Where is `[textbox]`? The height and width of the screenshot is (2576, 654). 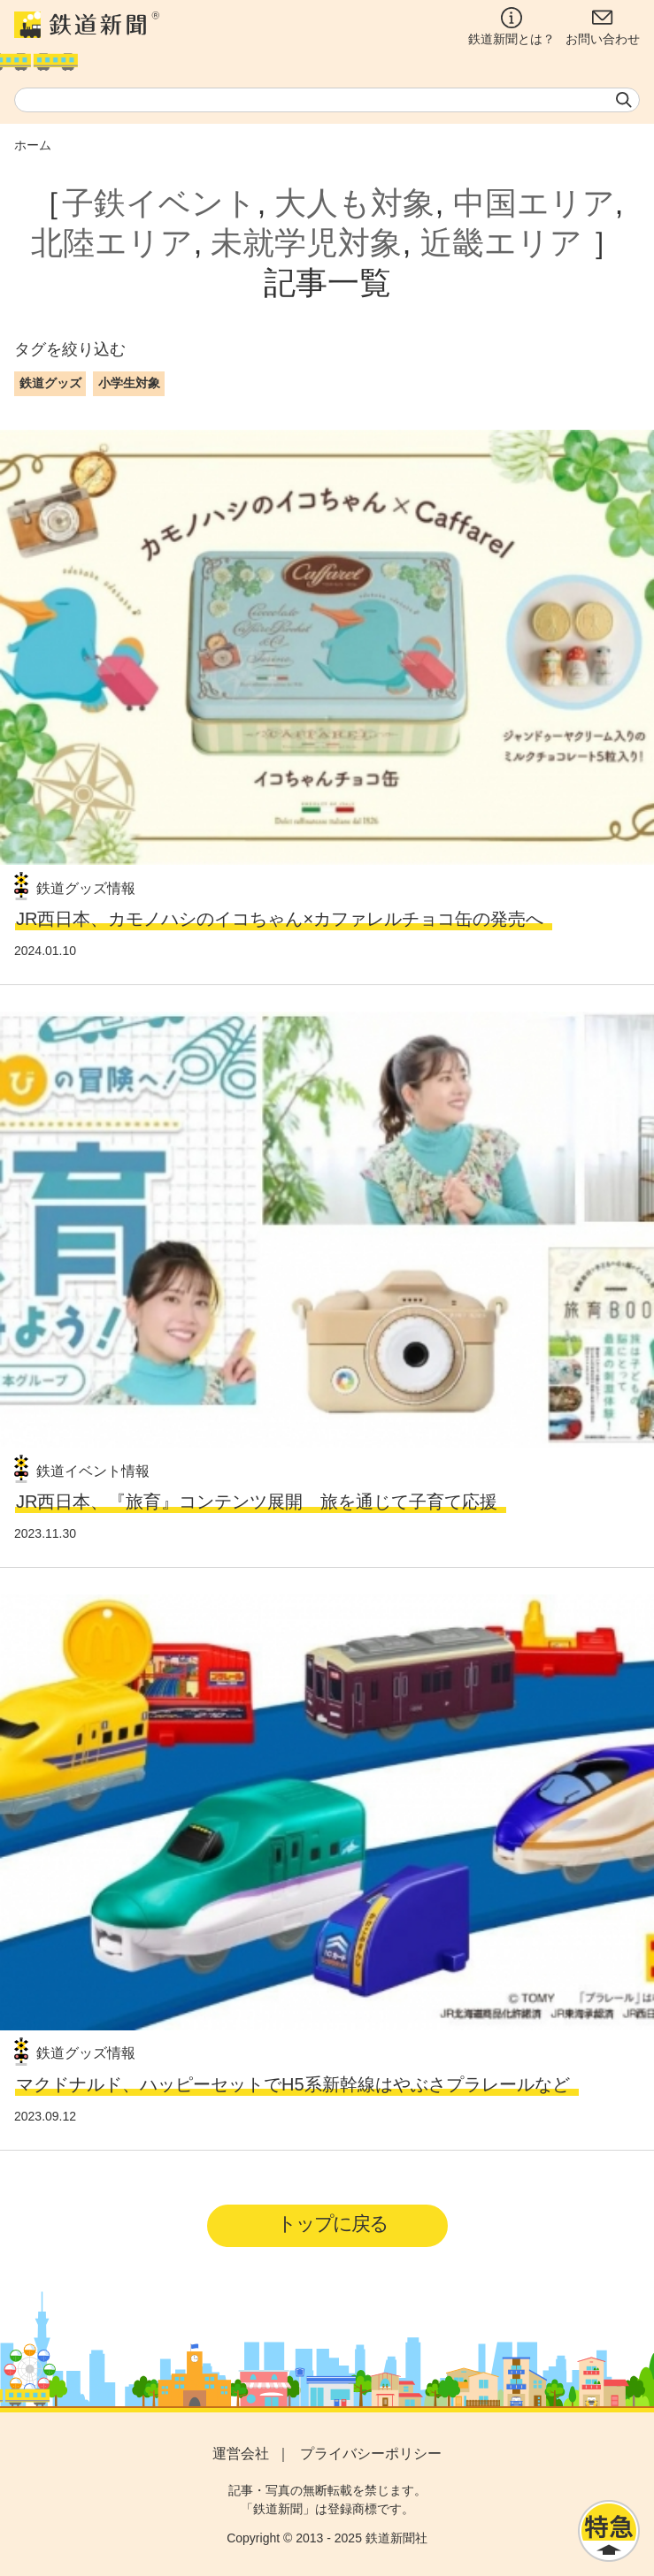
[textbox] is located at coordinates (327, 100).